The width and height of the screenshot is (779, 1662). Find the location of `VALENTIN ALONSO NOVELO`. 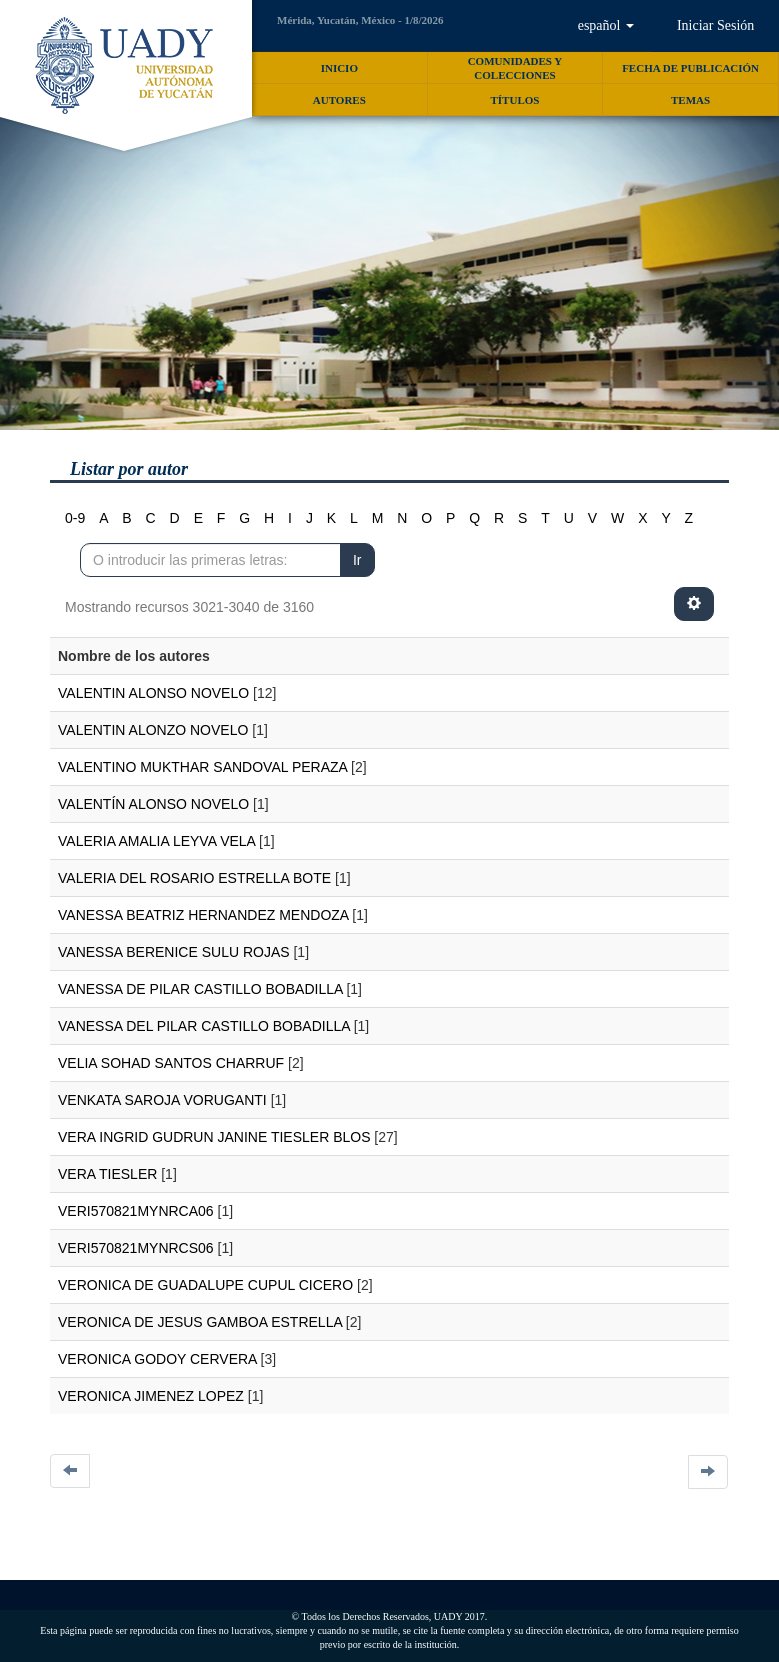

VALENTIN ALONSO NOVELO is located at coordinates (153, 693).